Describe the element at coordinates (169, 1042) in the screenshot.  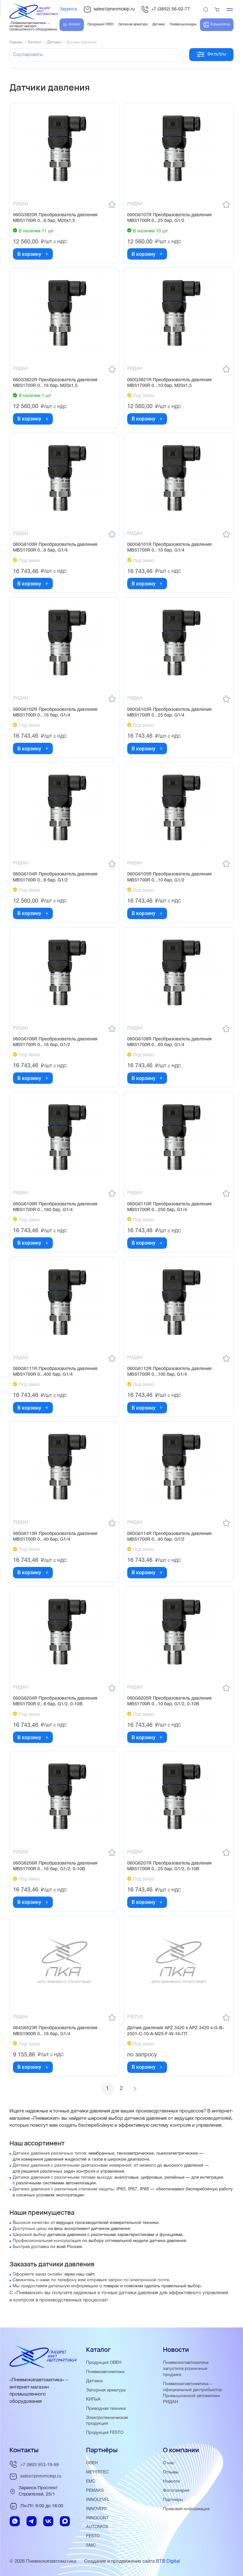
I see `060G6108R Преобразователь давления MBS1700R 0...60 бар, G1/4` at that location.